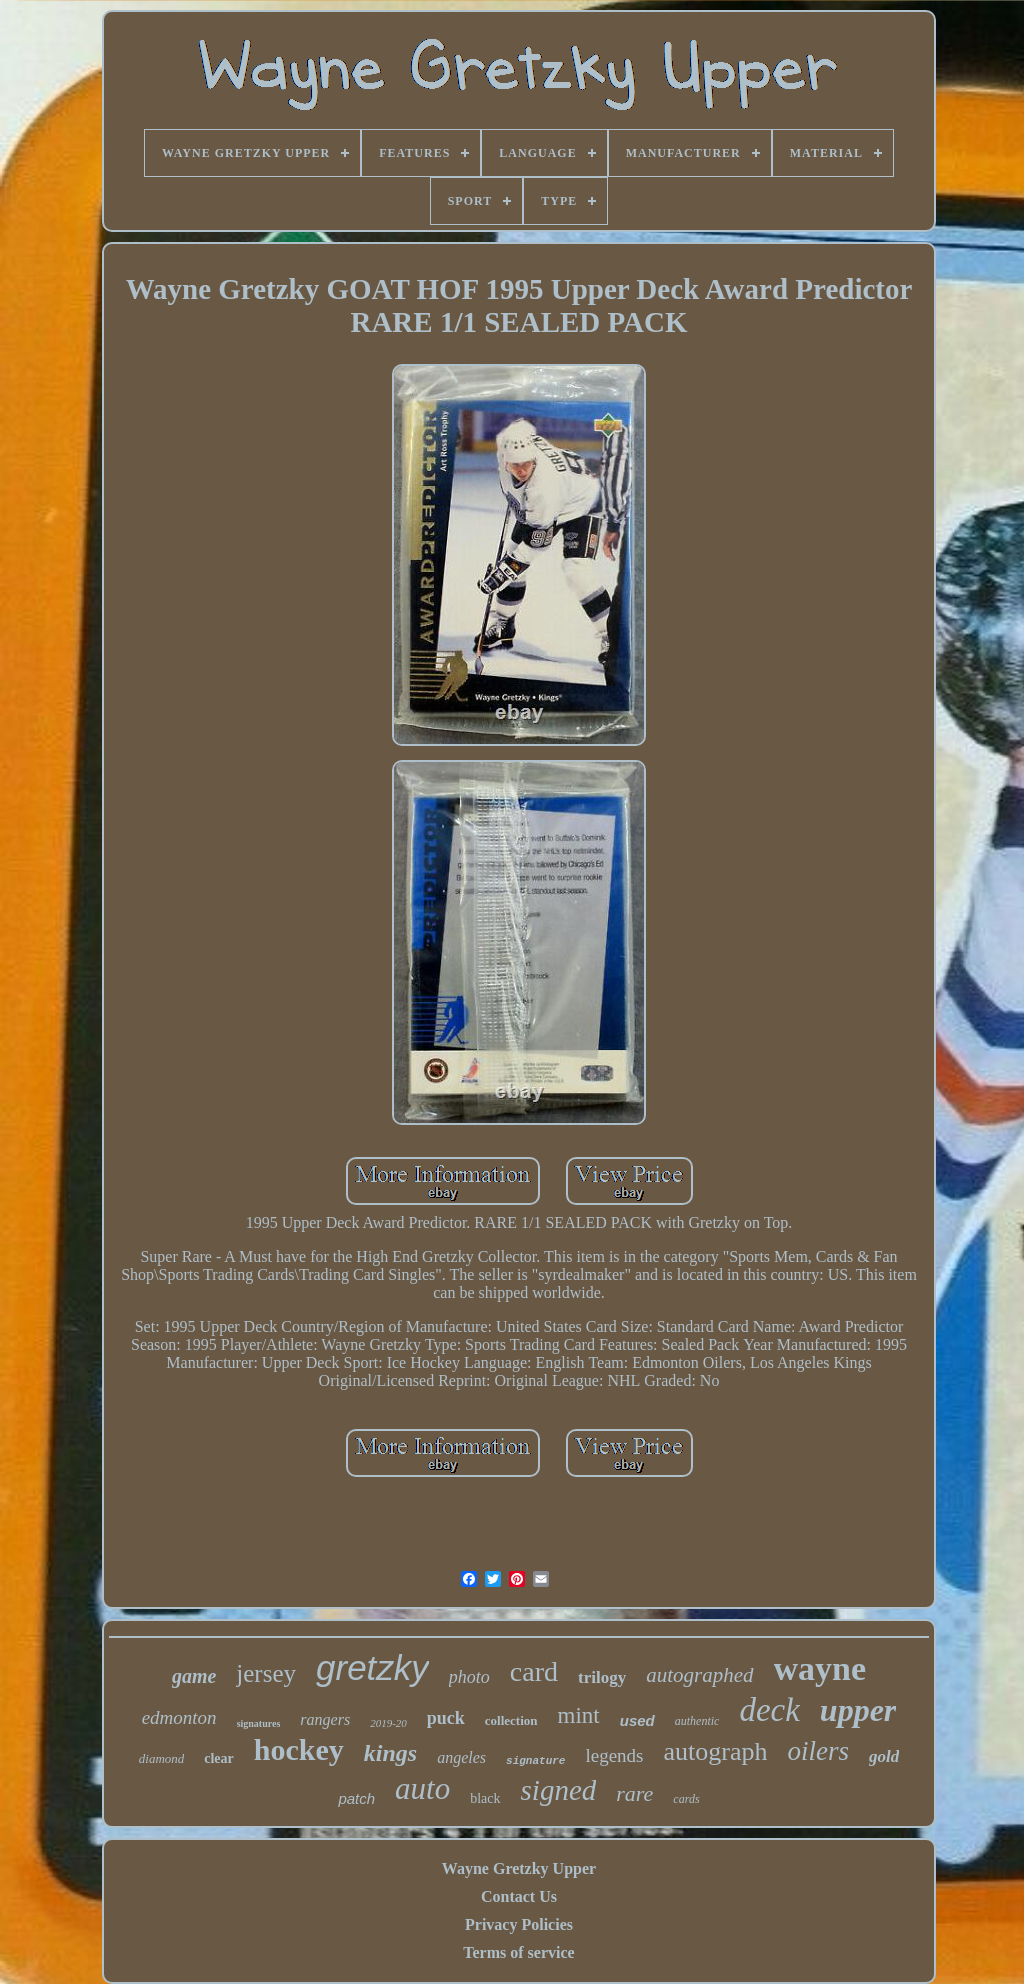 The image size is (1024, 1984). I want to click on deck, so click(769, 1710).